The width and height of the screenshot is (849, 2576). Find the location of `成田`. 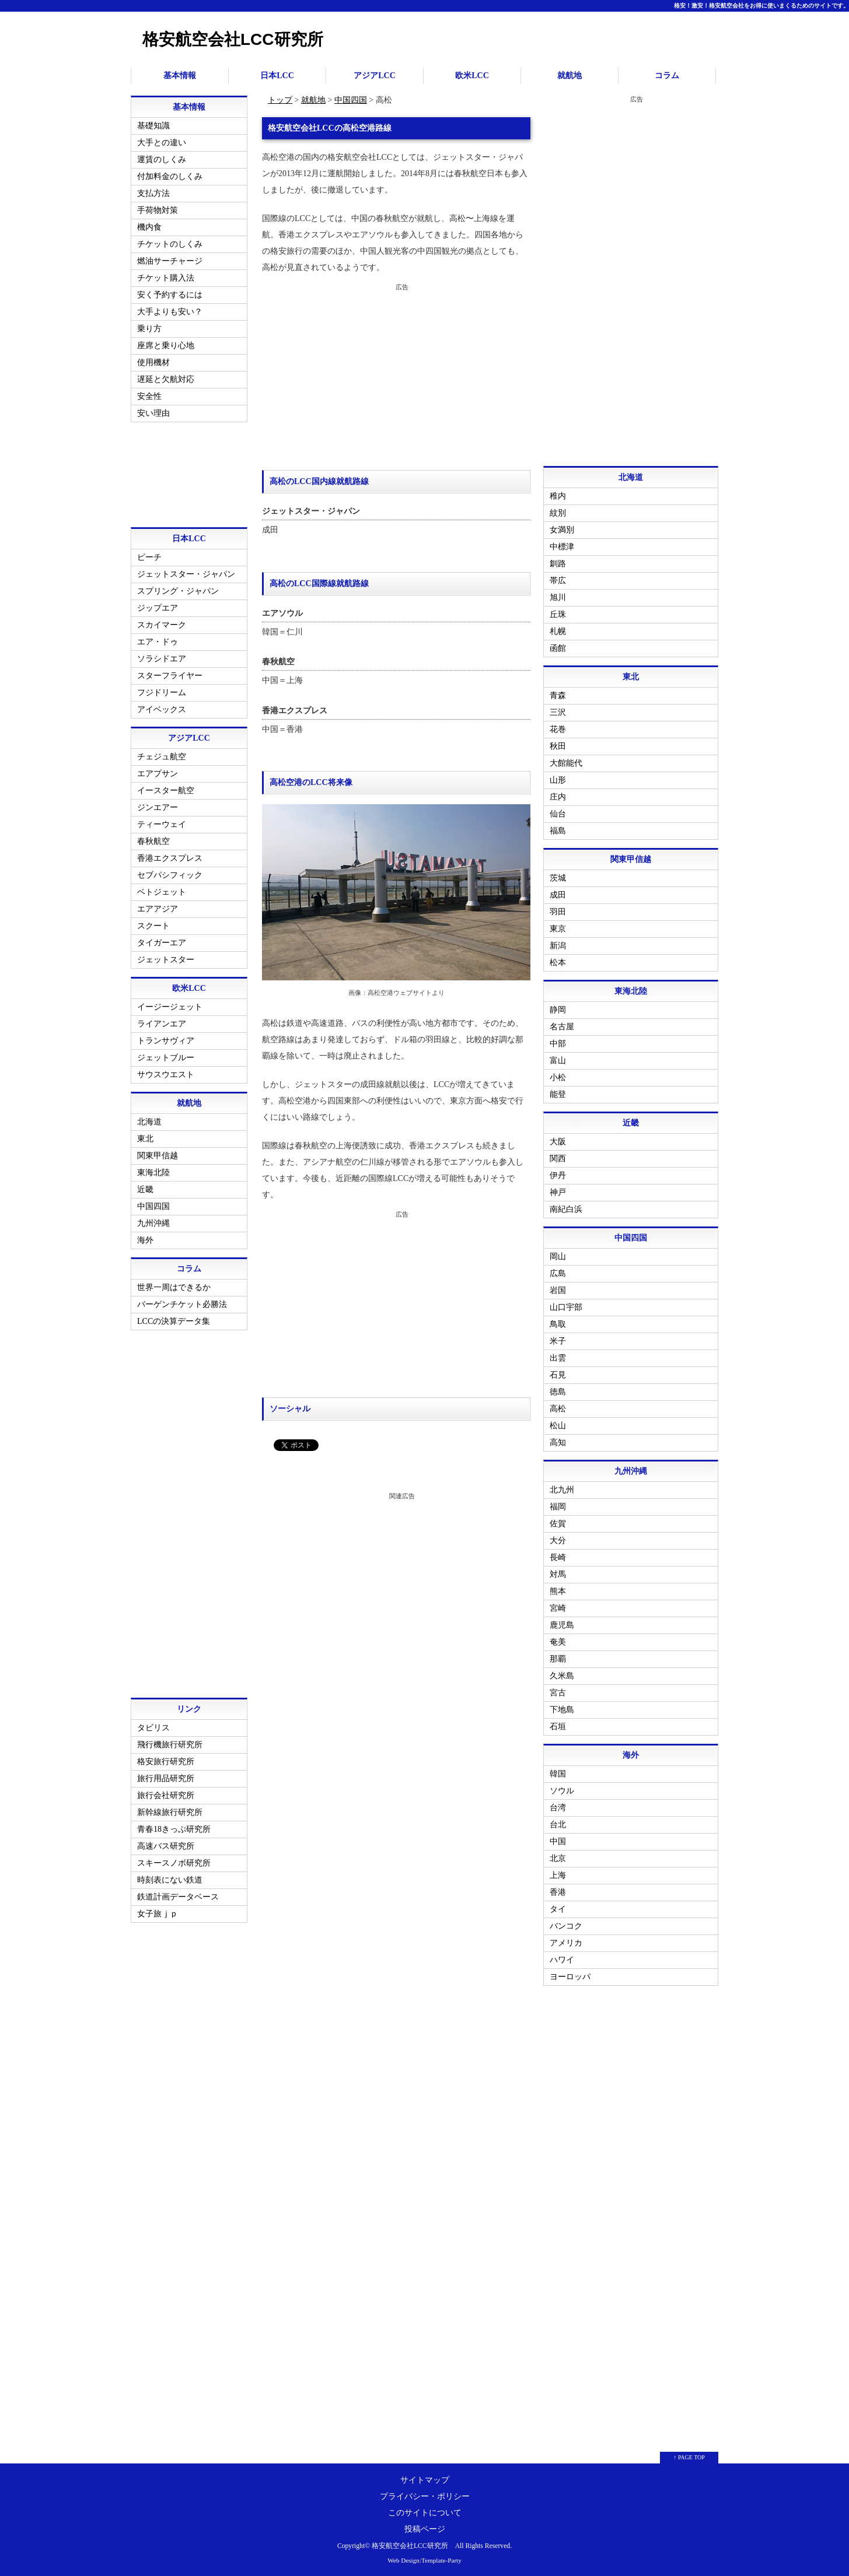

成田 is located at coordinates (558, 895).